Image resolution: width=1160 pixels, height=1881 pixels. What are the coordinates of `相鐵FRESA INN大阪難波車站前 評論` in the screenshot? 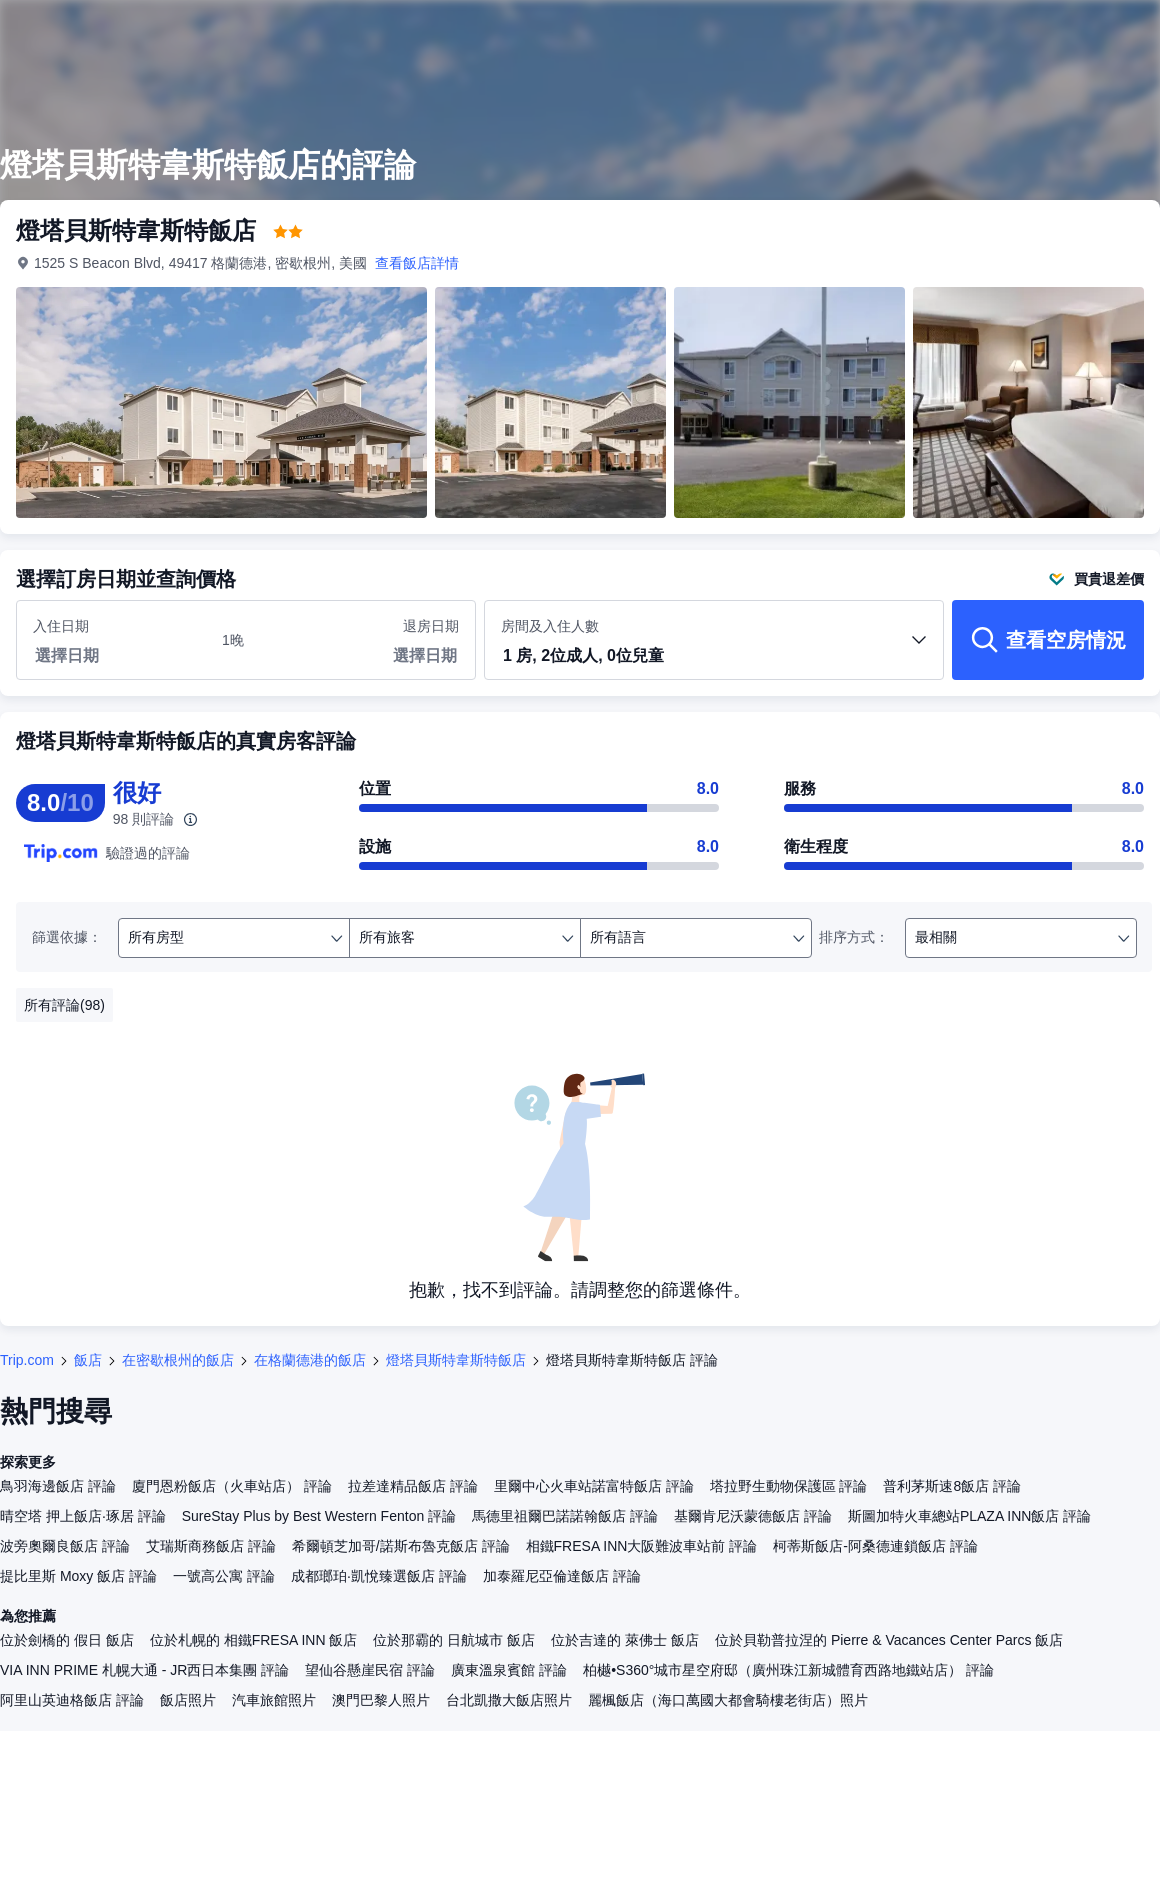 It's located at (642, 1546).